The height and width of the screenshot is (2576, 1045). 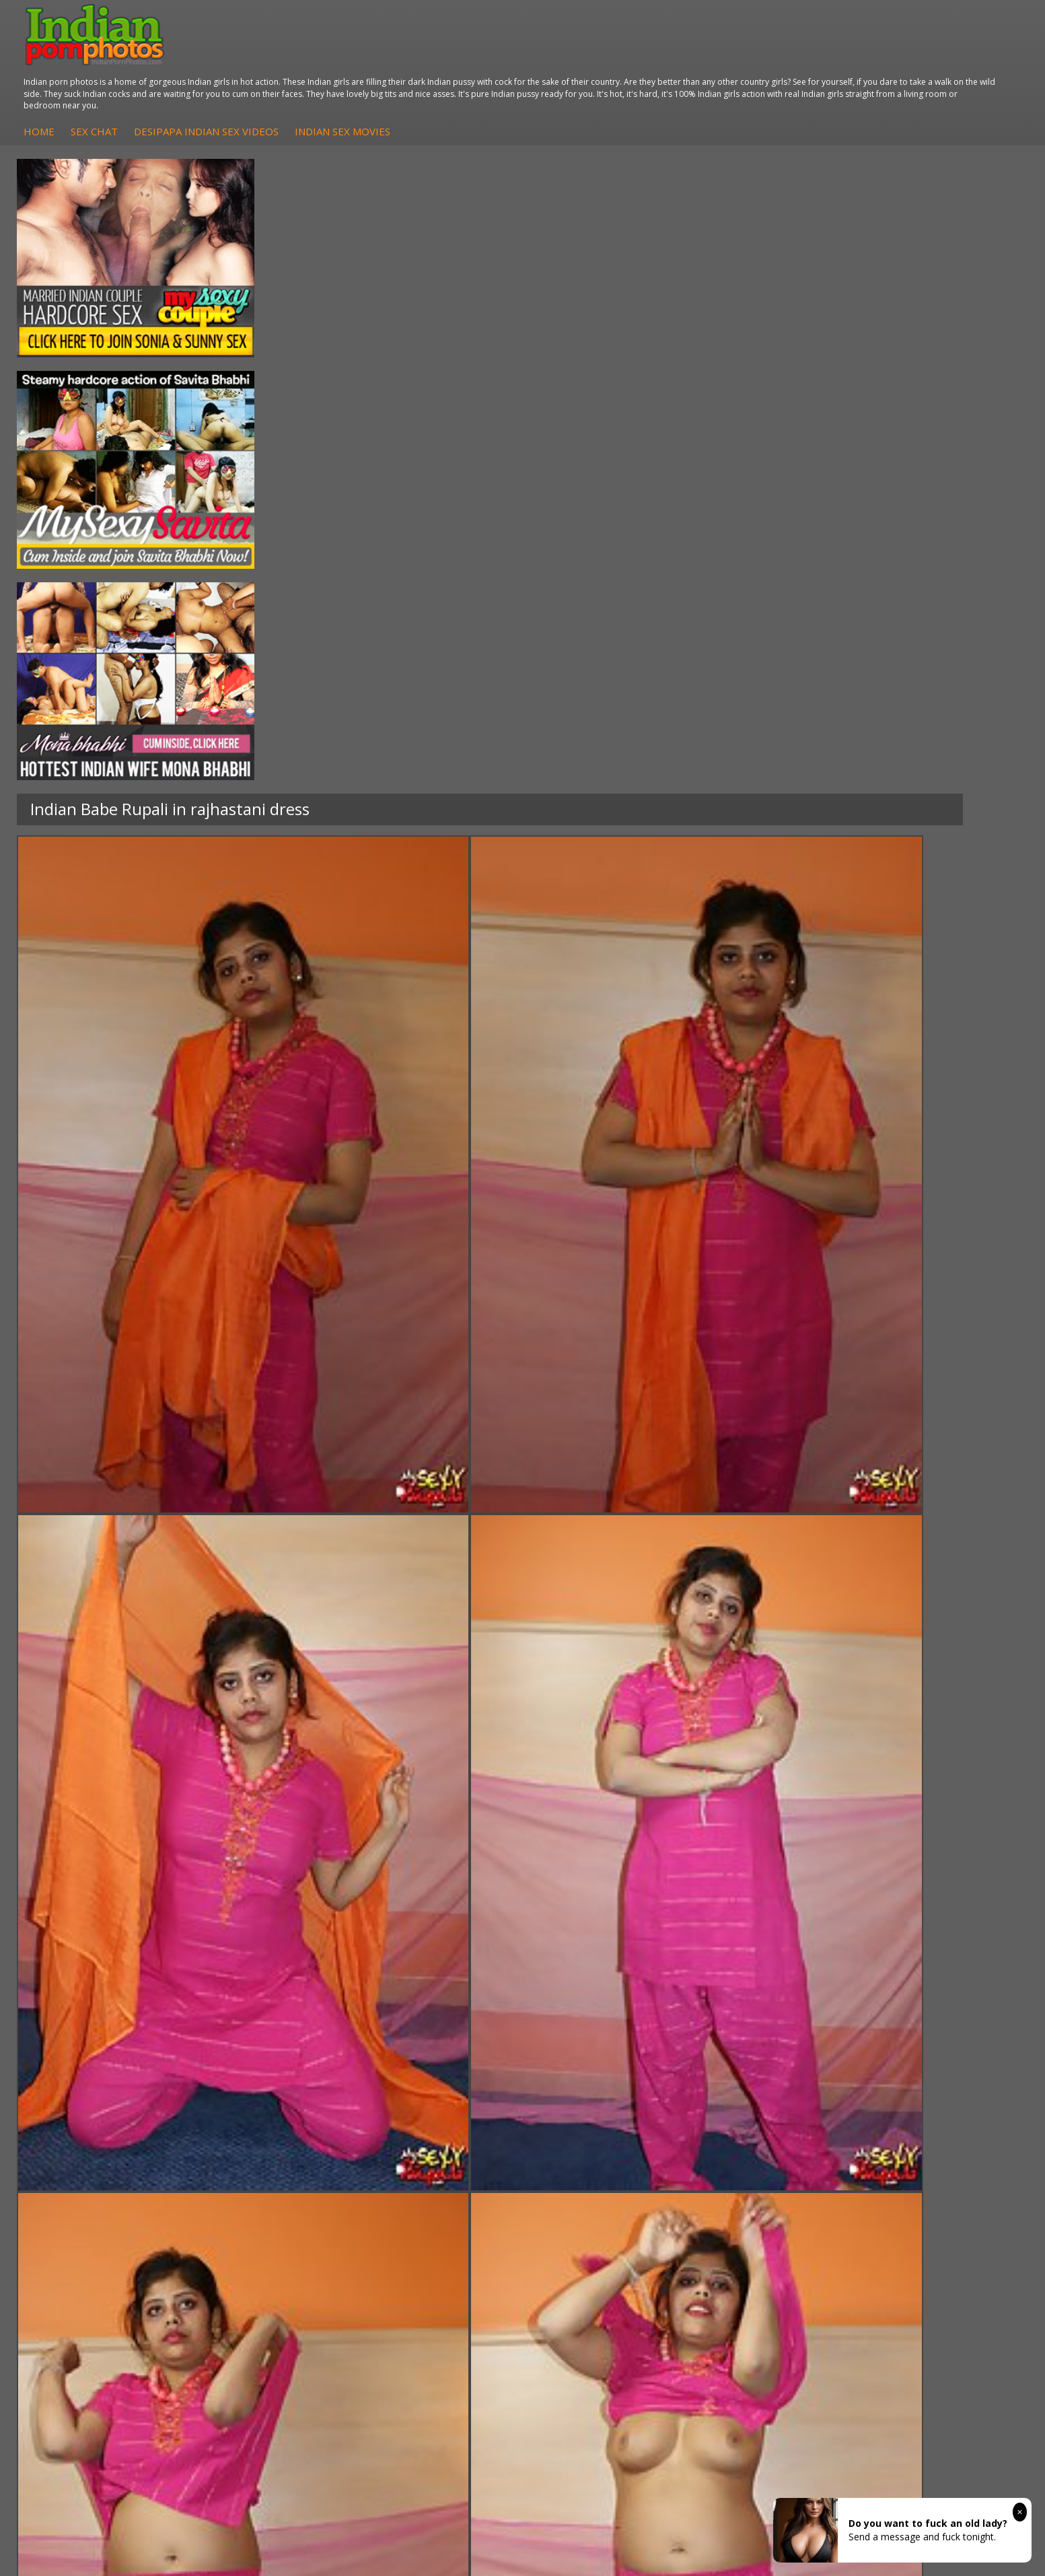 I want to click on Arab Uncovered, so click(x=429, y=2192).